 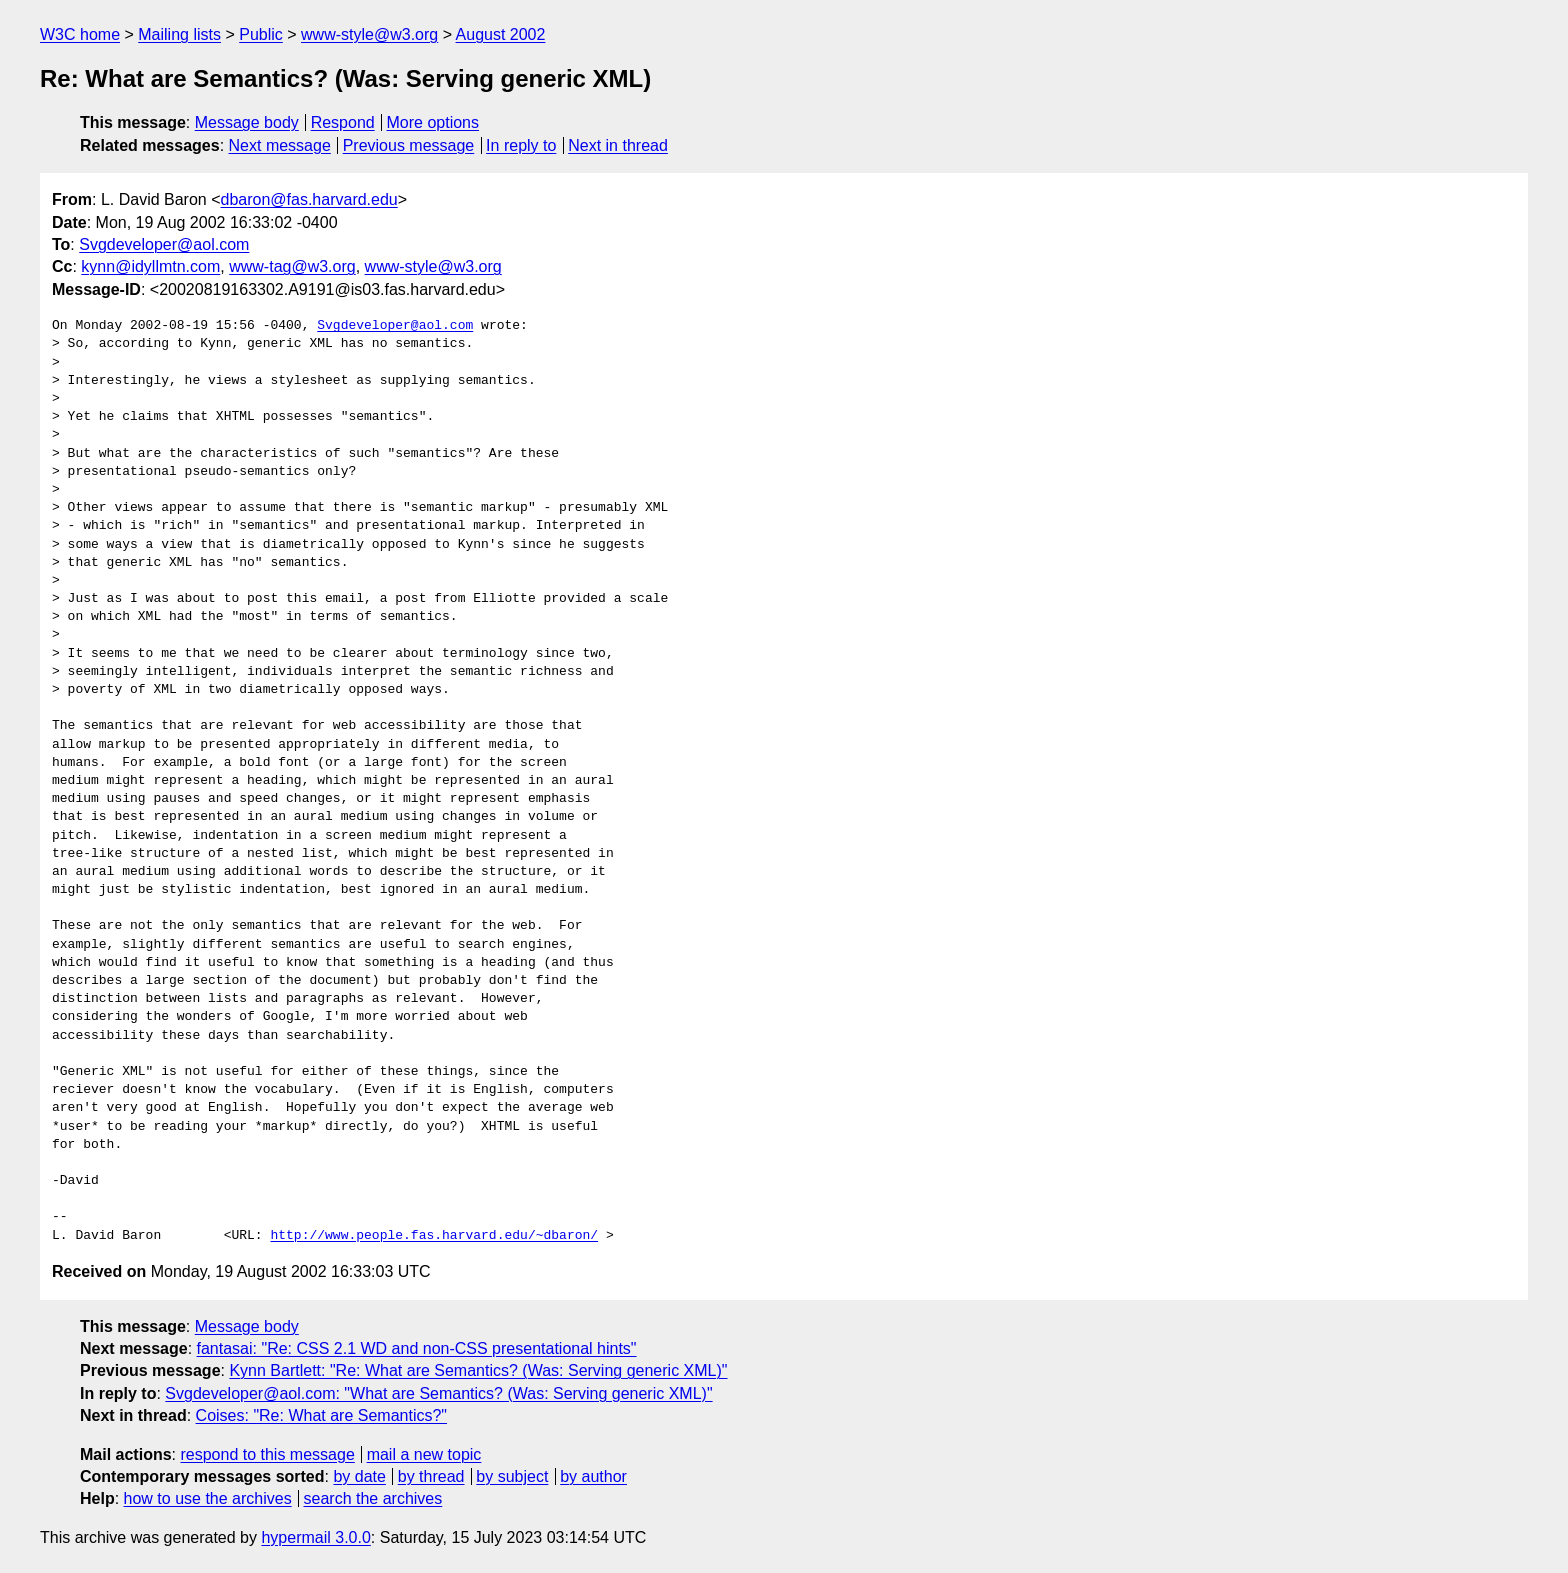 What do you see at coordinates (208, 1498) in the screenshot?
I see `how to use the archives` at bounding box center [208, 1498].